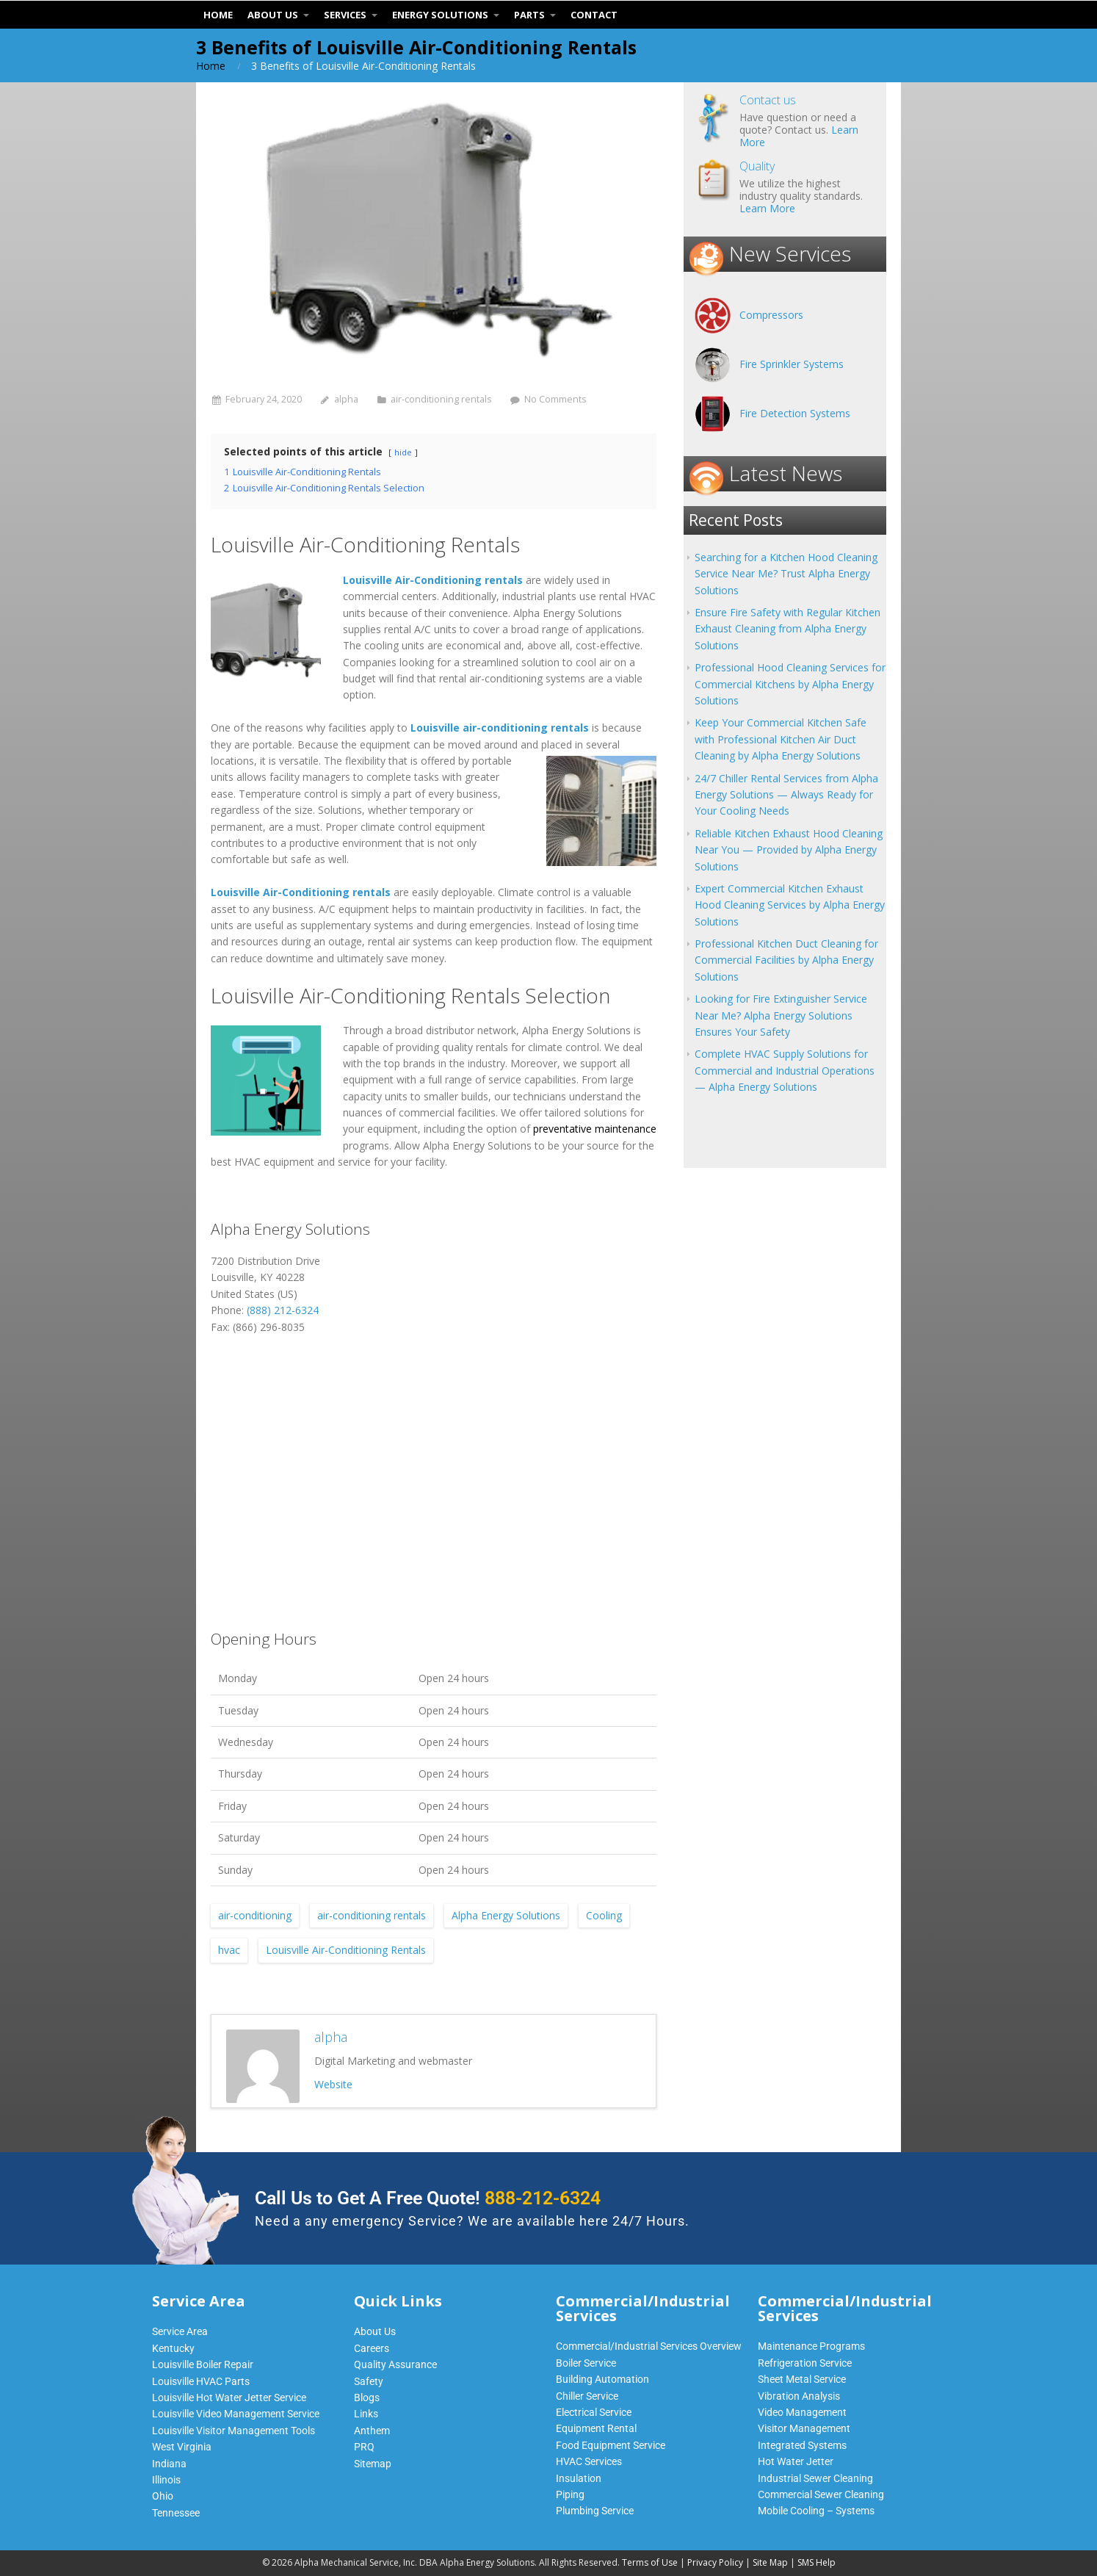 Image resolution: width=1097 pixels, height=2576 pixels. What do you see at coordinates (786, 573) in the screenshot?
I see `Searching for a Kitchen Hood Cleaning Service Near Me? Trust Alpha Energy Solutions` at bounding box center [786, 573].